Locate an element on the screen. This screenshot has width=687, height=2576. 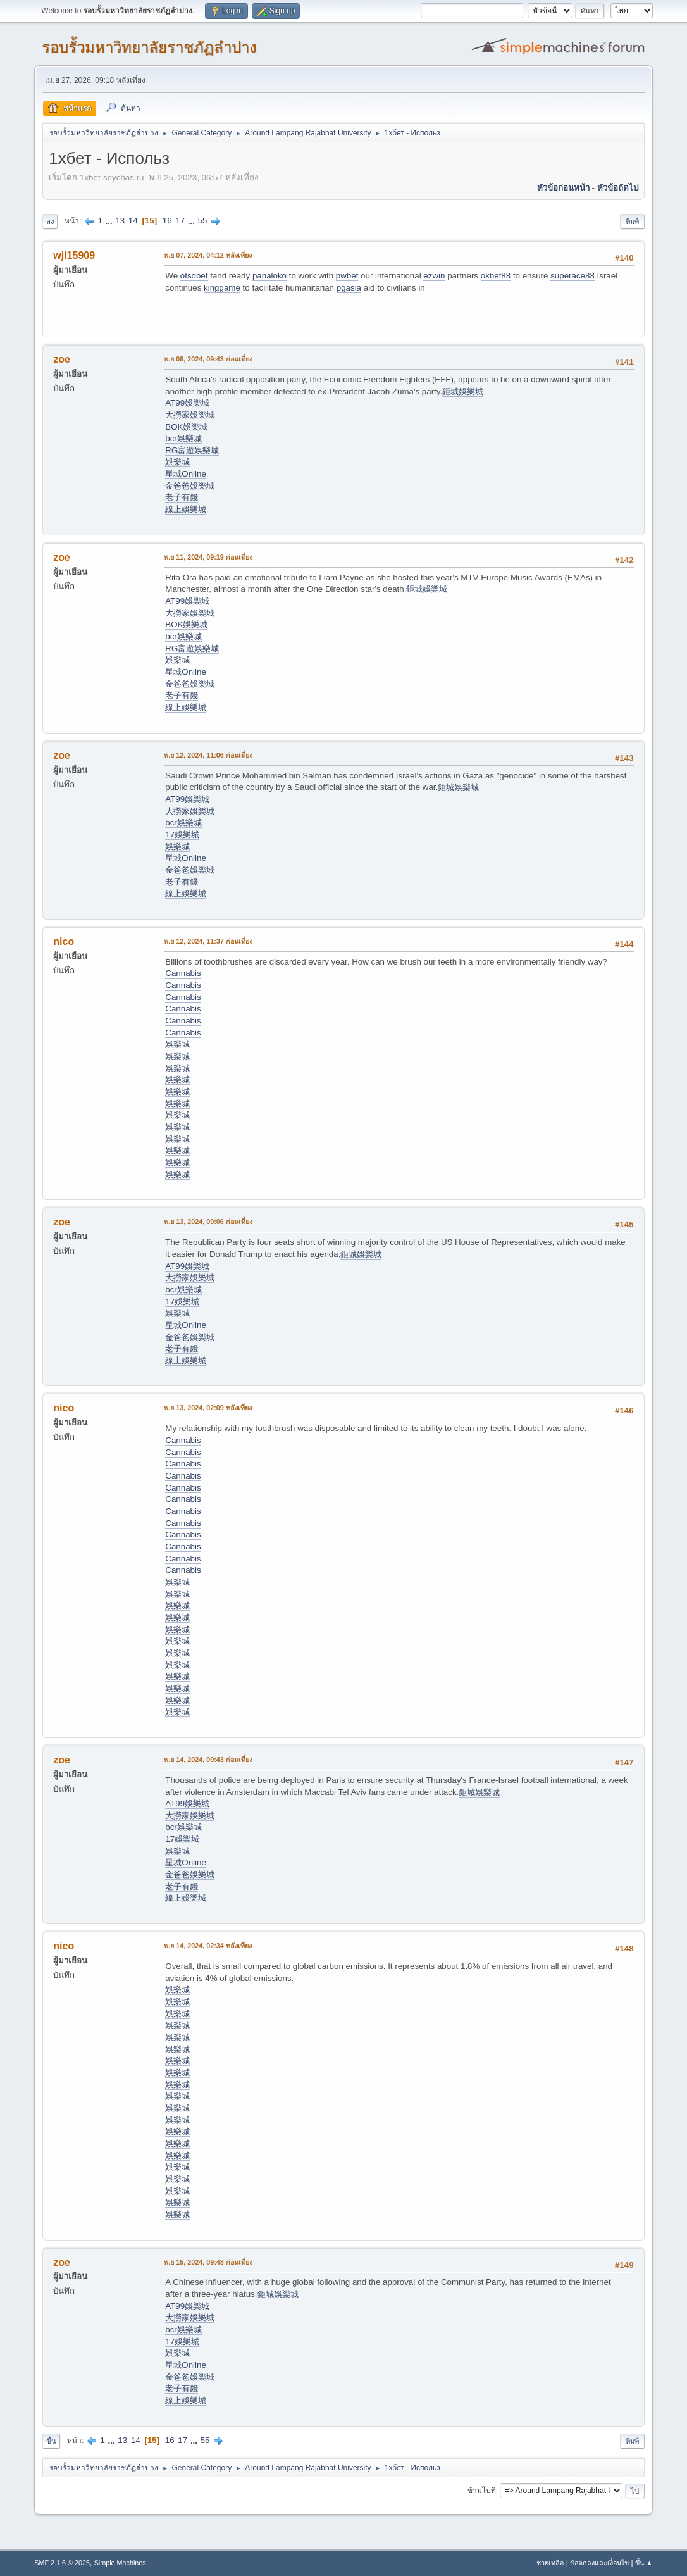
พ.ย 14, 2024, 02:34 หลังเที่ยง is located at coordinates (208, 1945).